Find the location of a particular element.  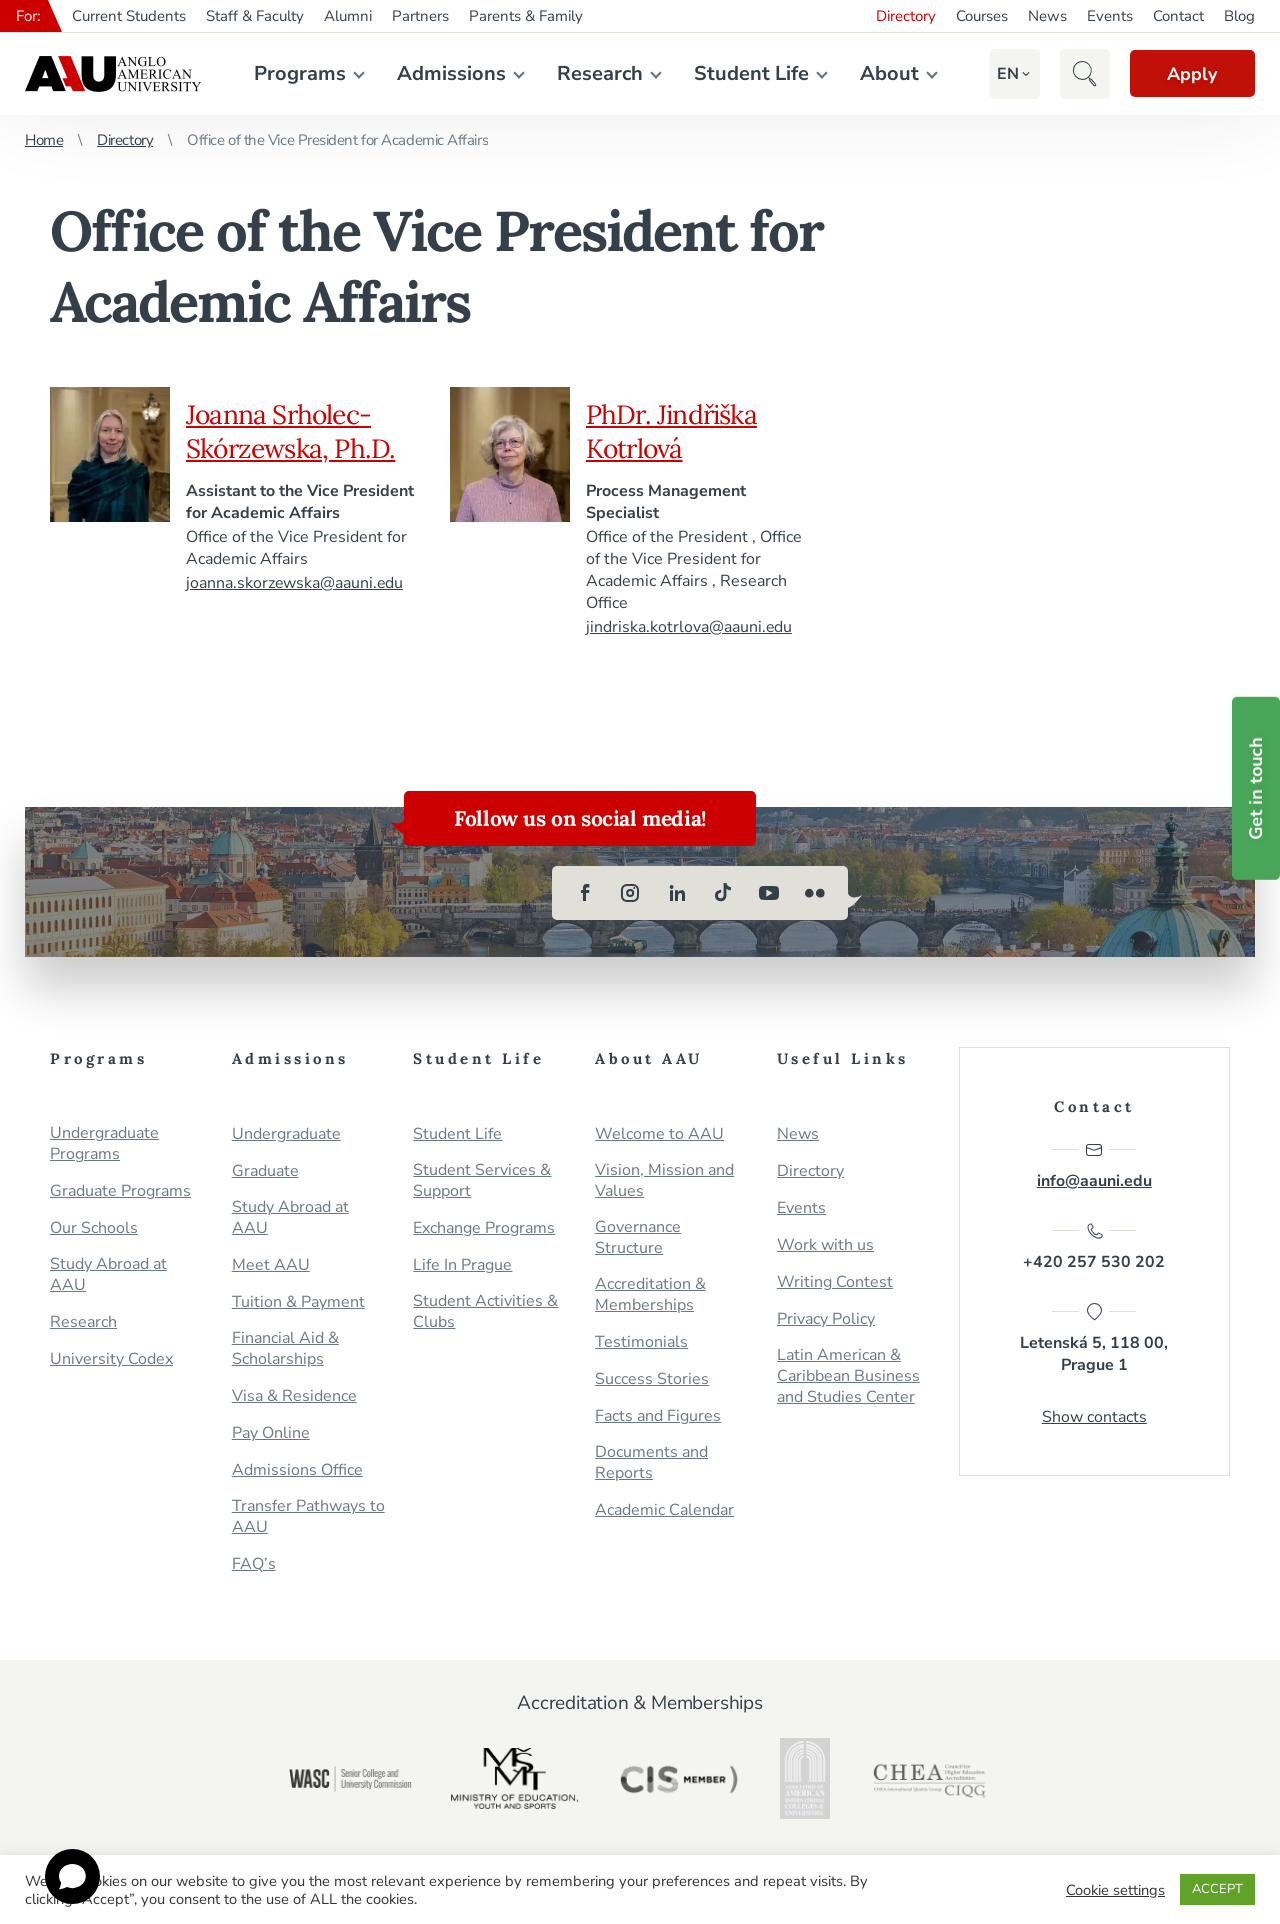

Pay Online is located at coordinates (271, 1433).